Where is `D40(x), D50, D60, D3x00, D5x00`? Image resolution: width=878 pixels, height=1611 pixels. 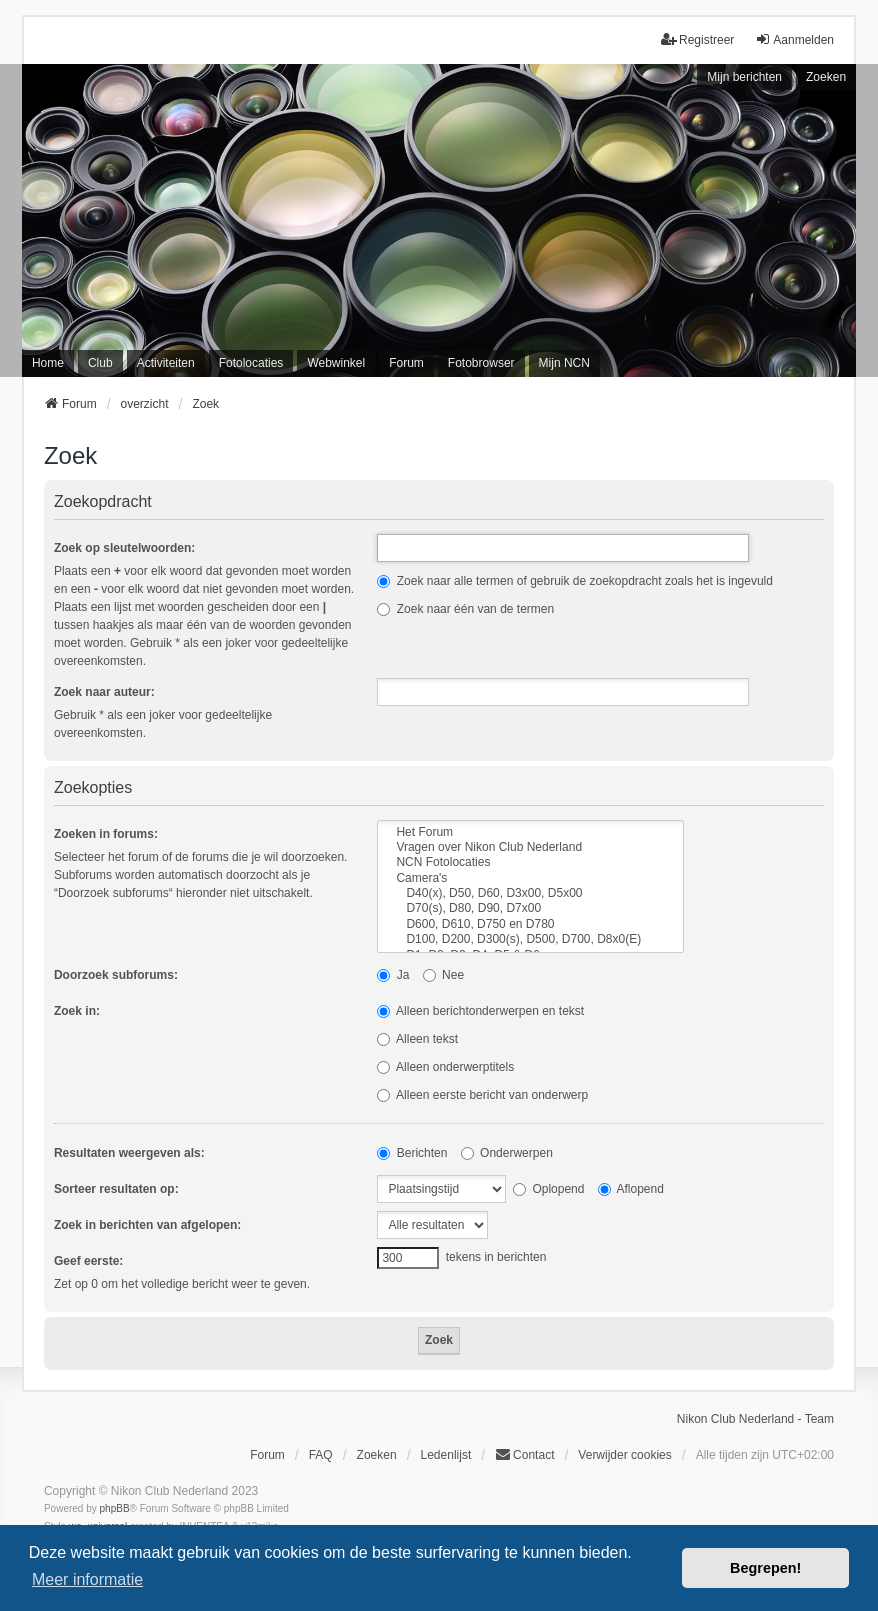 D40(x), D50, D60, D3x00, D5x00 is located at coordinates (530, 893).